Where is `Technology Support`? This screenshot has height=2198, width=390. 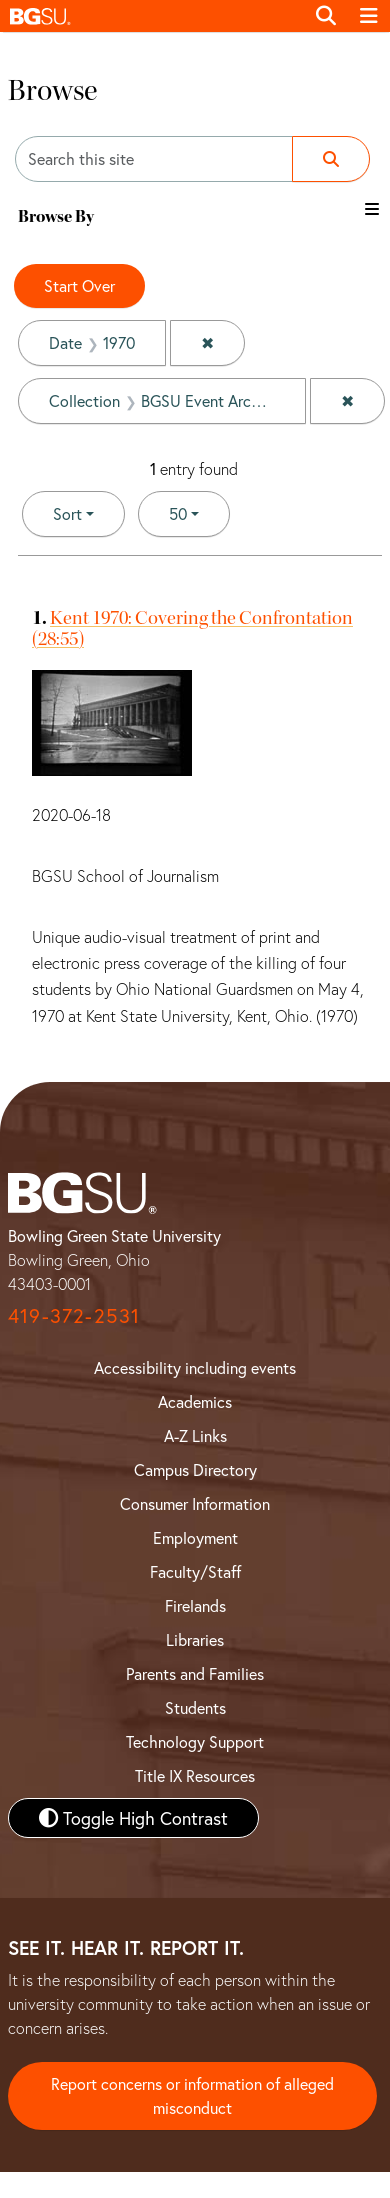
Technology Support is located at coordinates (195, 1741).